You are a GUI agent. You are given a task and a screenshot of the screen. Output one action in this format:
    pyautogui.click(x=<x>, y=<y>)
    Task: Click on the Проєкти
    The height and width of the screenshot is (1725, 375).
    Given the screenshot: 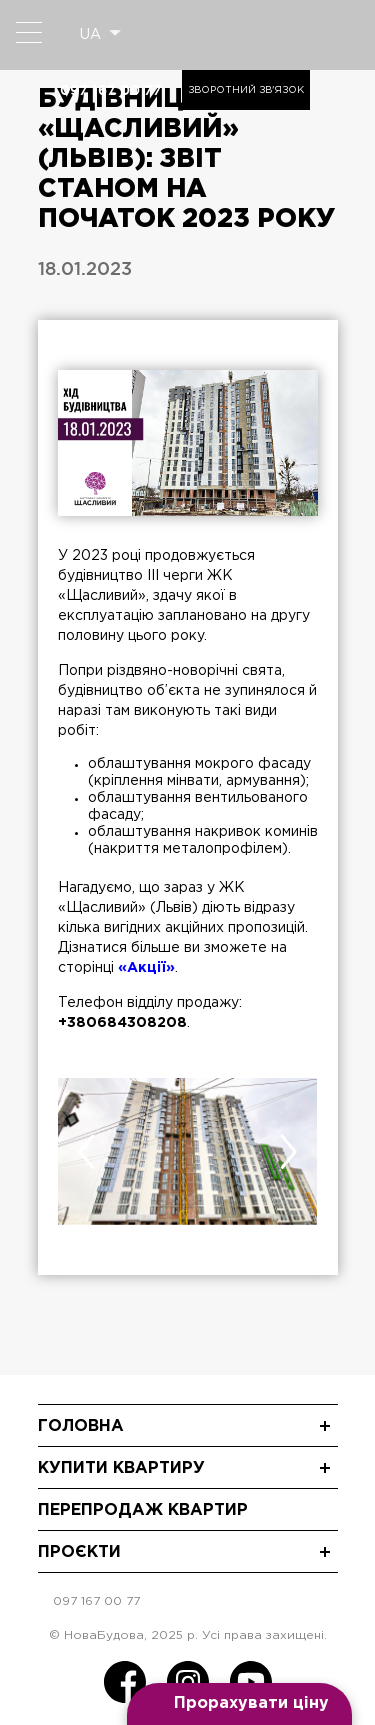 What is the action you would take?
    pyautogui.click(x=79, y=1552)
    